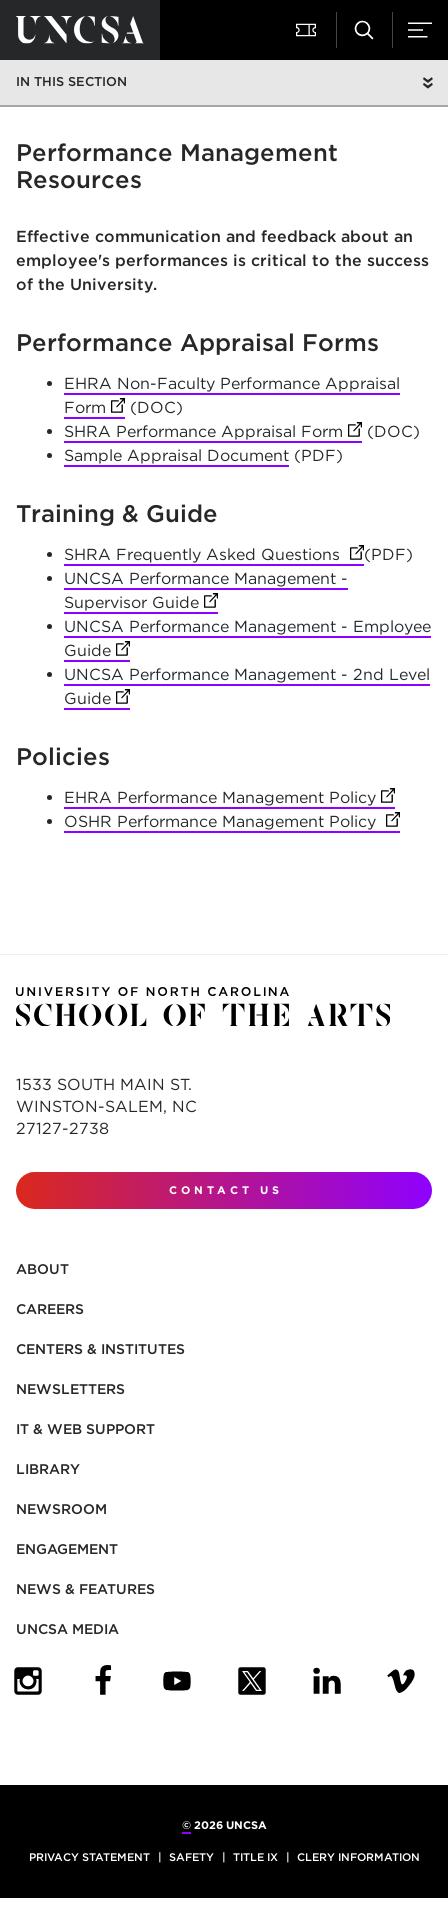 This screenshot has width=448, height=1930. I want to click on [UNCSA Twitter], so click(252, 1681).